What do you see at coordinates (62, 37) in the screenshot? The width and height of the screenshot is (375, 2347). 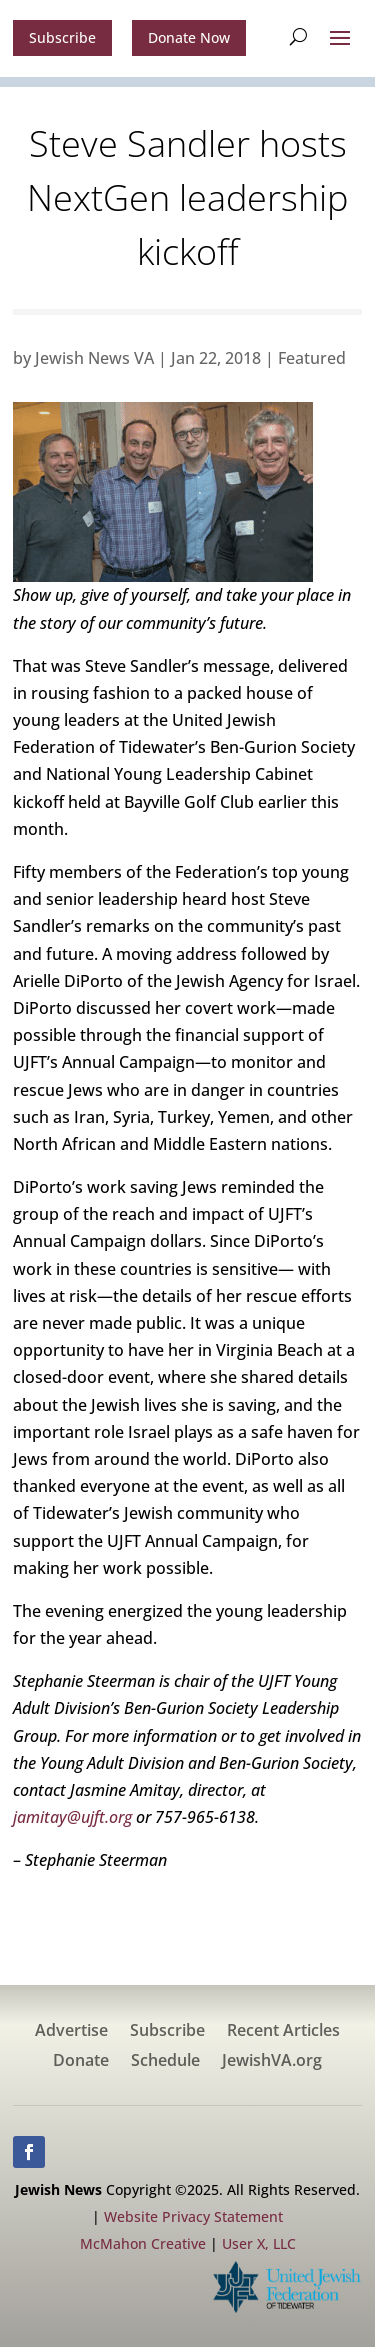 I see `Subscribe` at bounding box center [62, 37].